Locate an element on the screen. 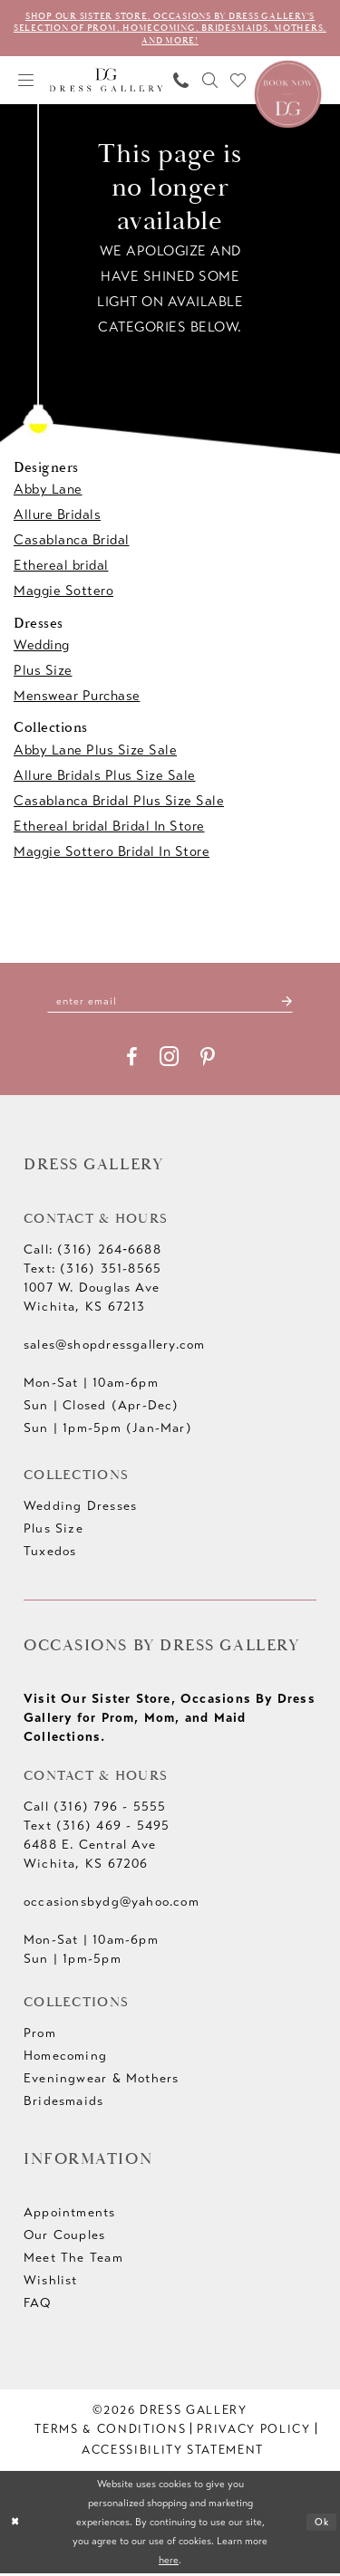  sales@shopdressgallery.com is located at coordinates (114, 1347).